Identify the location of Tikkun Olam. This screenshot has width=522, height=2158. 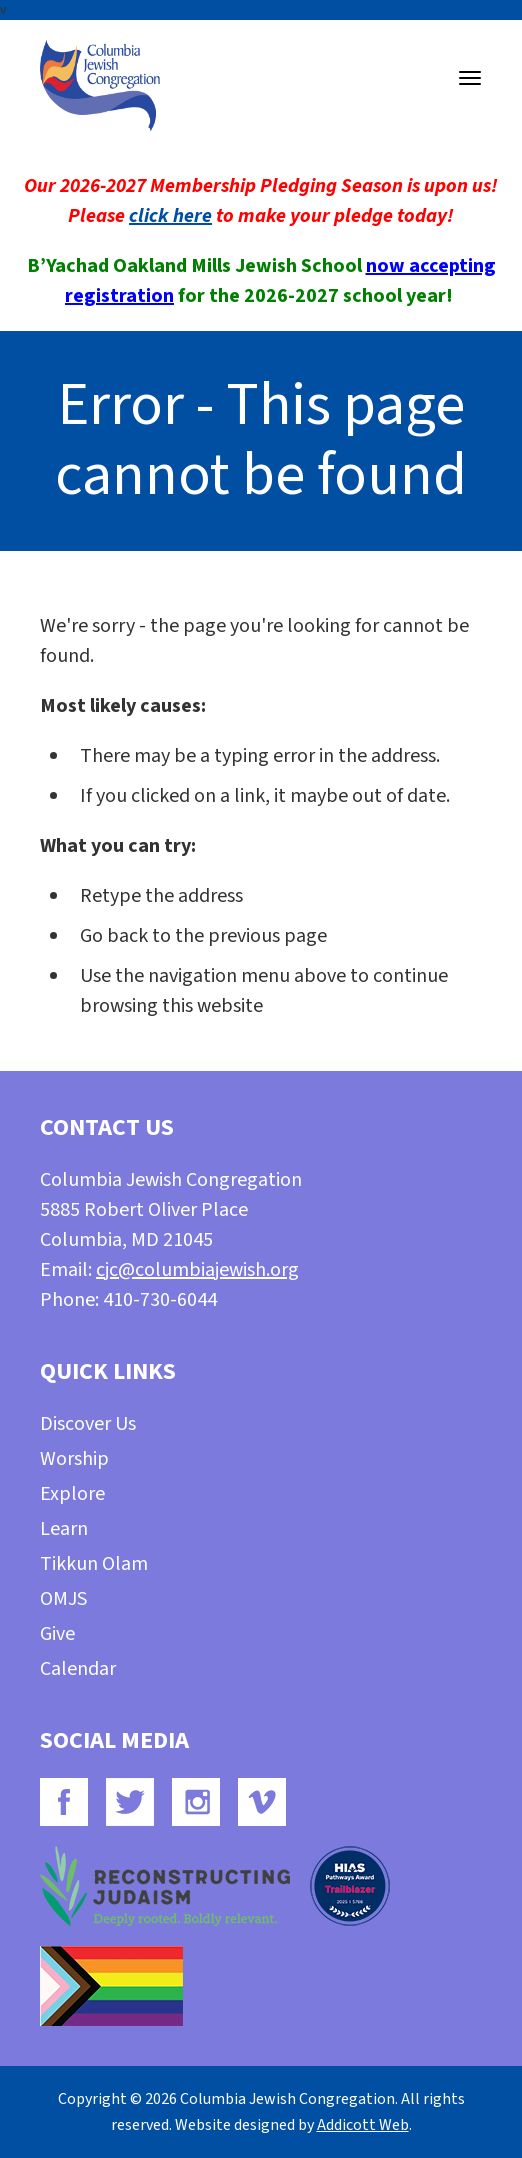
(94, 1564).